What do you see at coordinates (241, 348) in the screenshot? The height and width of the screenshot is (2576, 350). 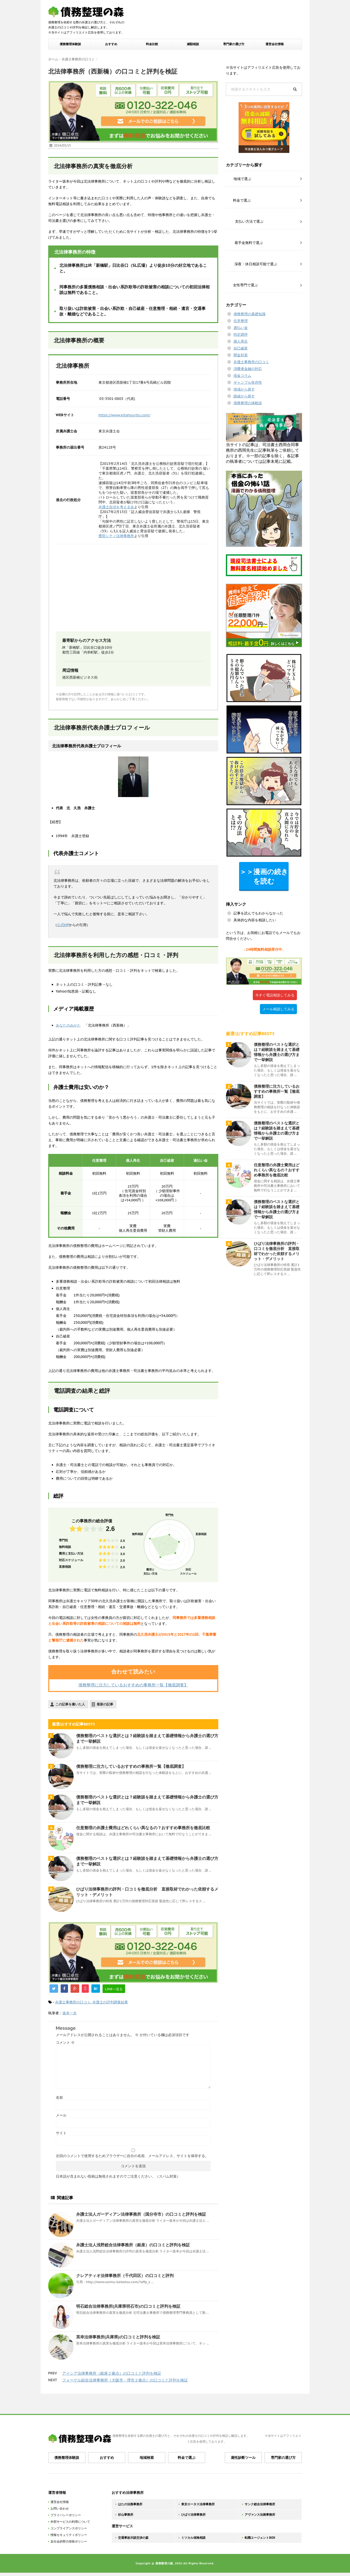 I see `自己破産` at bounding box center [241, 348].